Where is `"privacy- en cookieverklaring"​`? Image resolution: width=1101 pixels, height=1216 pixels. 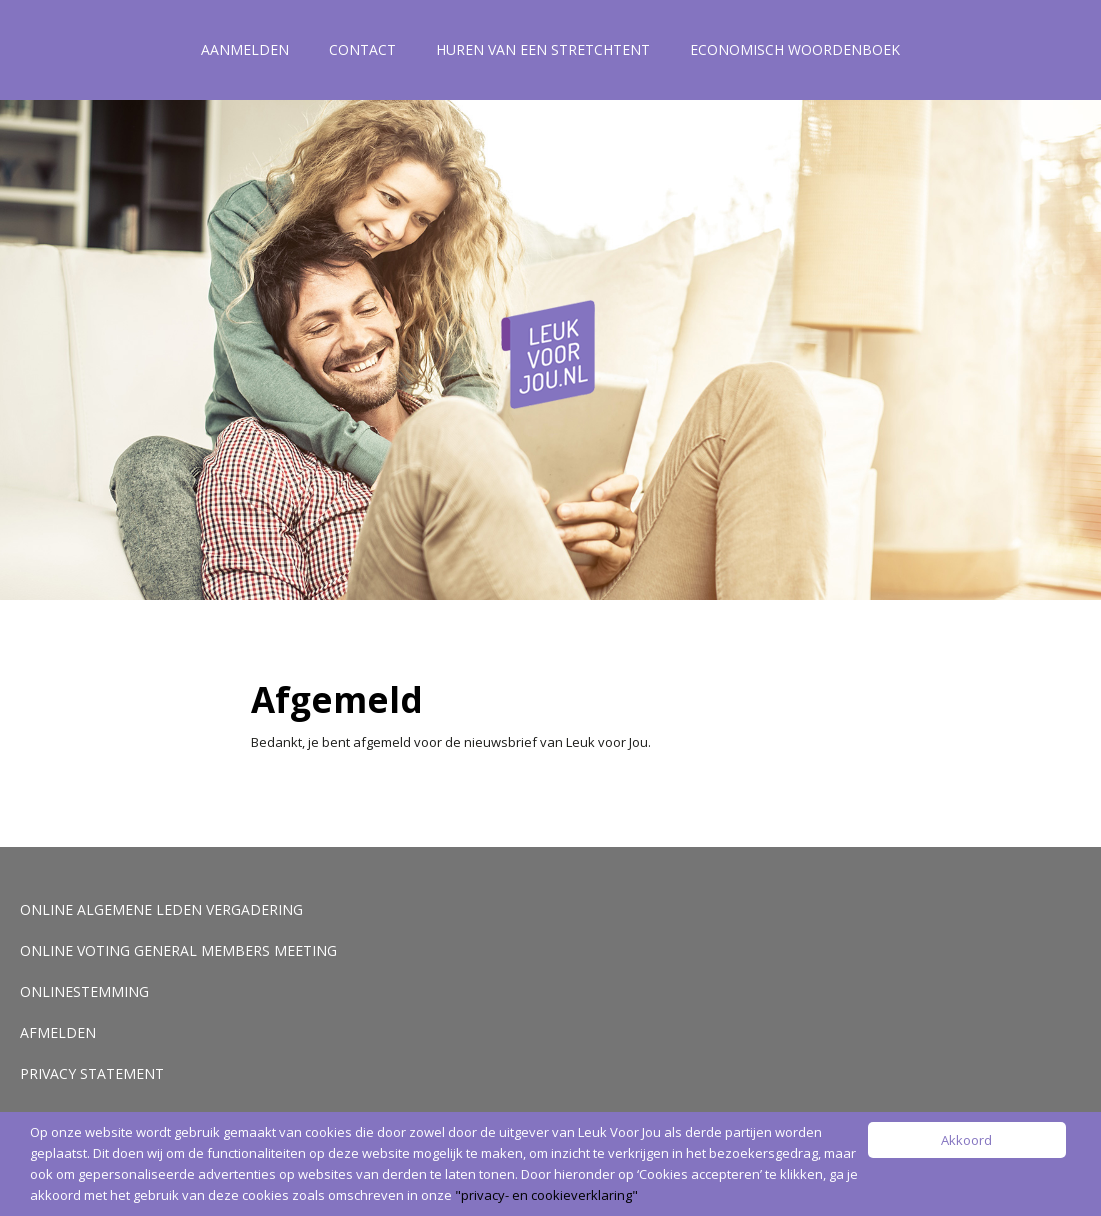 "privacy- en cookieverklaring"​ is located at coordinates (546, 1195).